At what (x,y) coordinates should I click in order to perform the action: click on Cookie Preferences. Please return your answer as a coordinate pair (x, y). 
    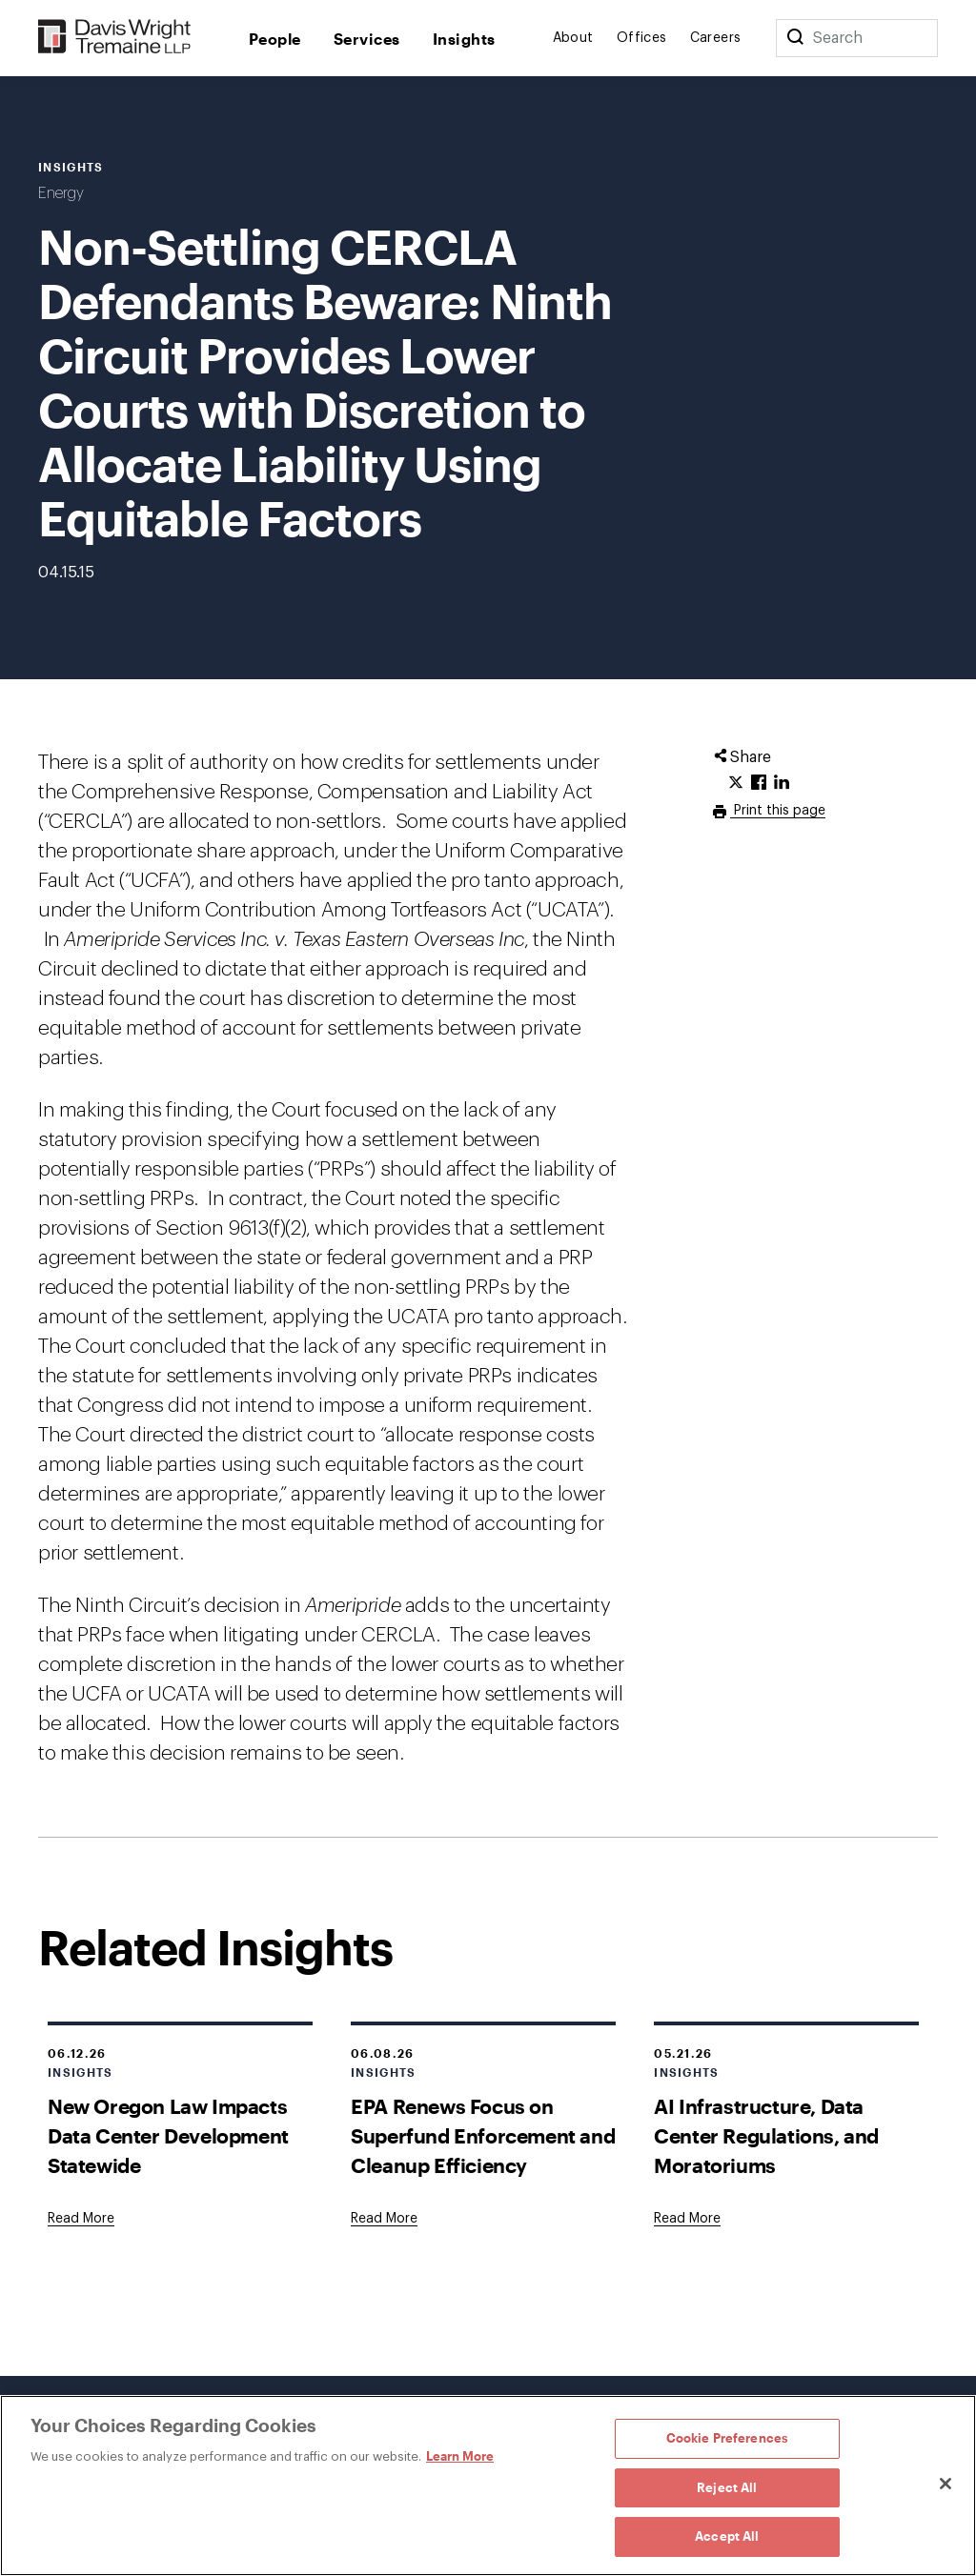
    Looking at the image, I should click on (727, 2437).